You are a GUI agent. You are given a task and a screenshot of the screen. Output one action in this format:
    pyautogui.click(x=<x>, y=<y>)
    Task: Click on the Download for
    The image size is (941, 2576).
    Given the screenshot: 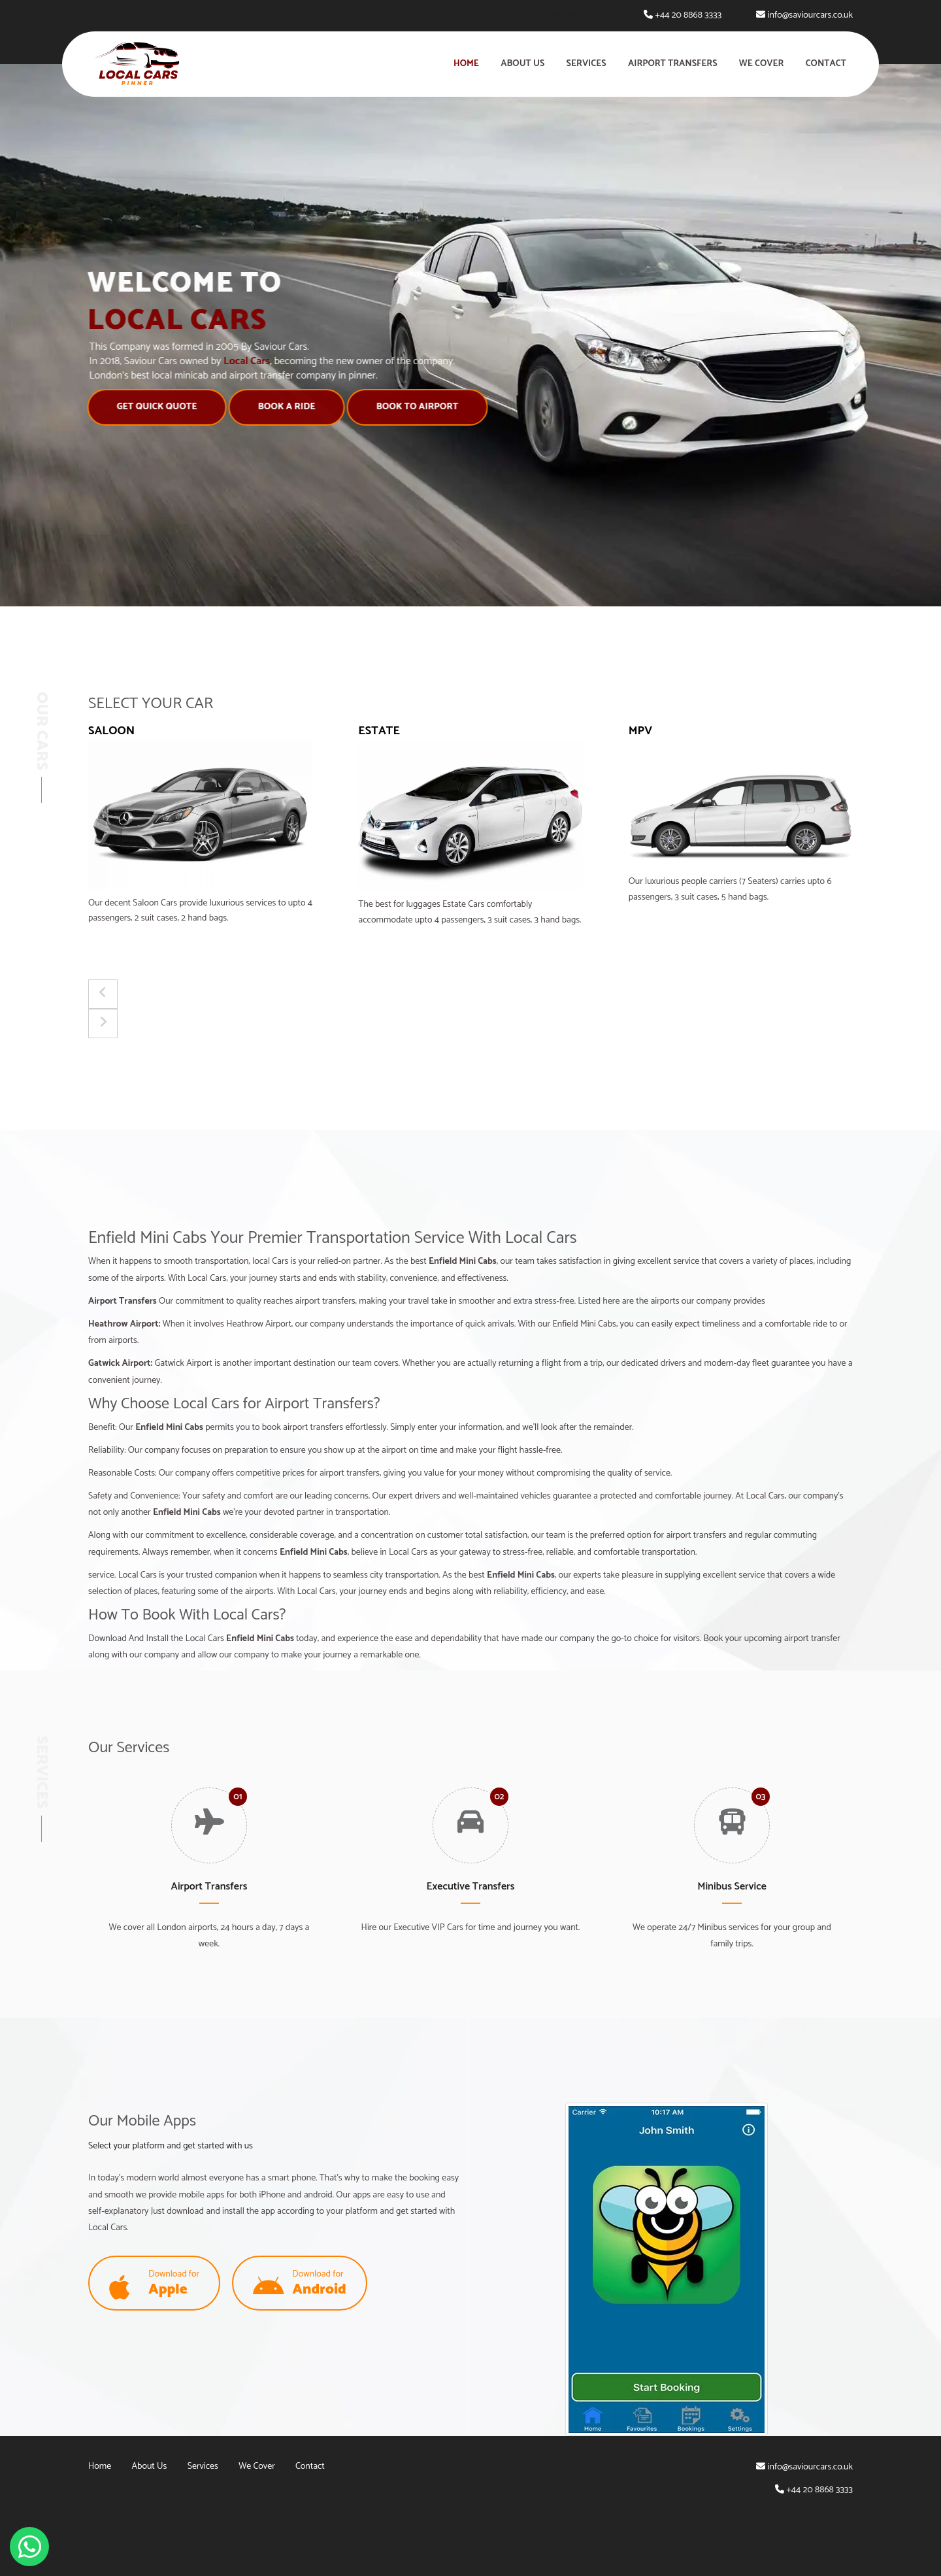 What is the action you would take?
    pyautogui.click(x=154, y=2284)
    